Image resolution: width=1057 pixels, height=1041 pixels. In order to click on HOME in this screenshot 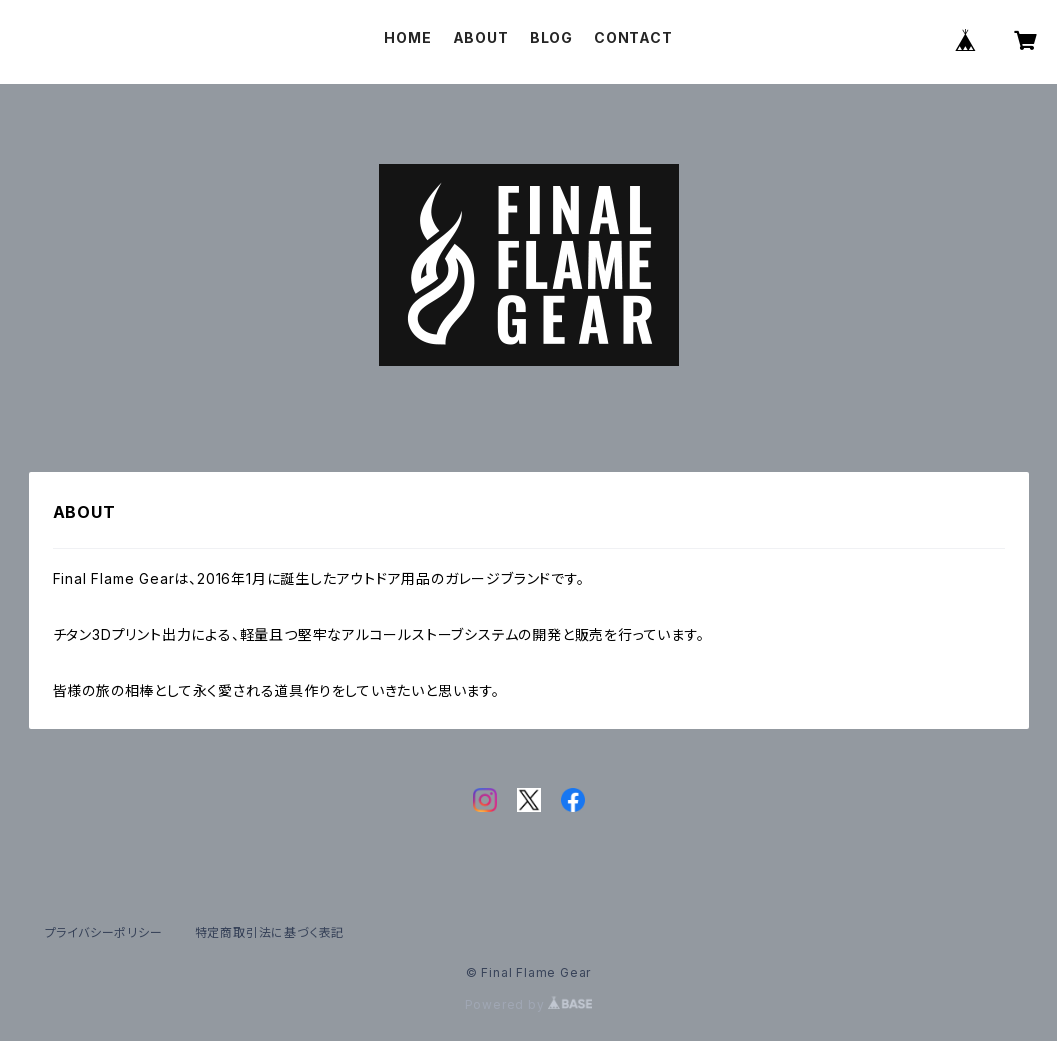, I will do `click(407, 37)`.